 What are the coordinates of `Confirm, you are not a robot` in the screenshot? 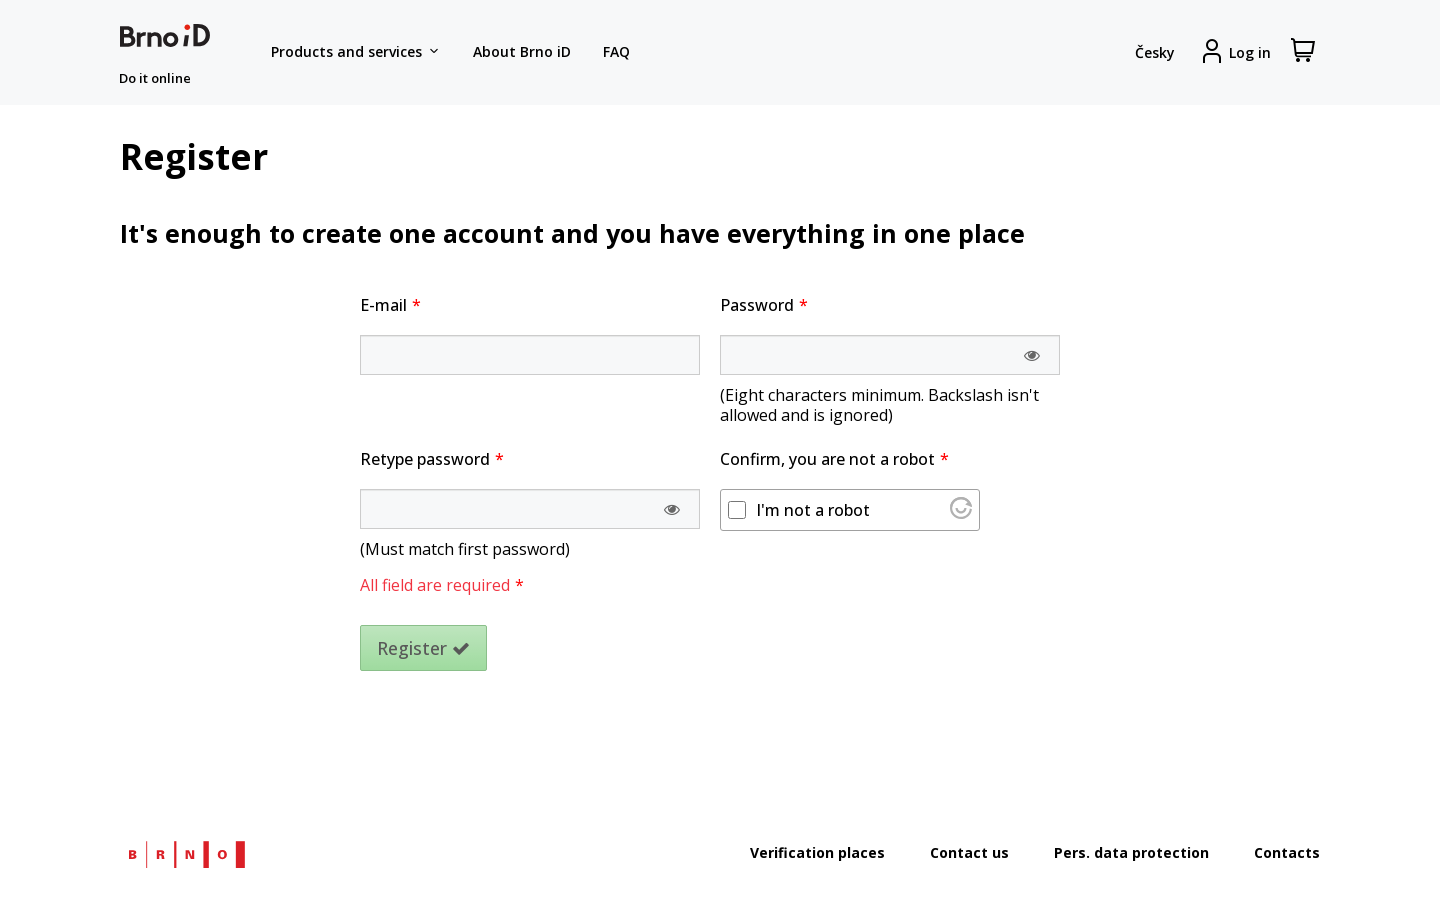 It's located at (827, 459).